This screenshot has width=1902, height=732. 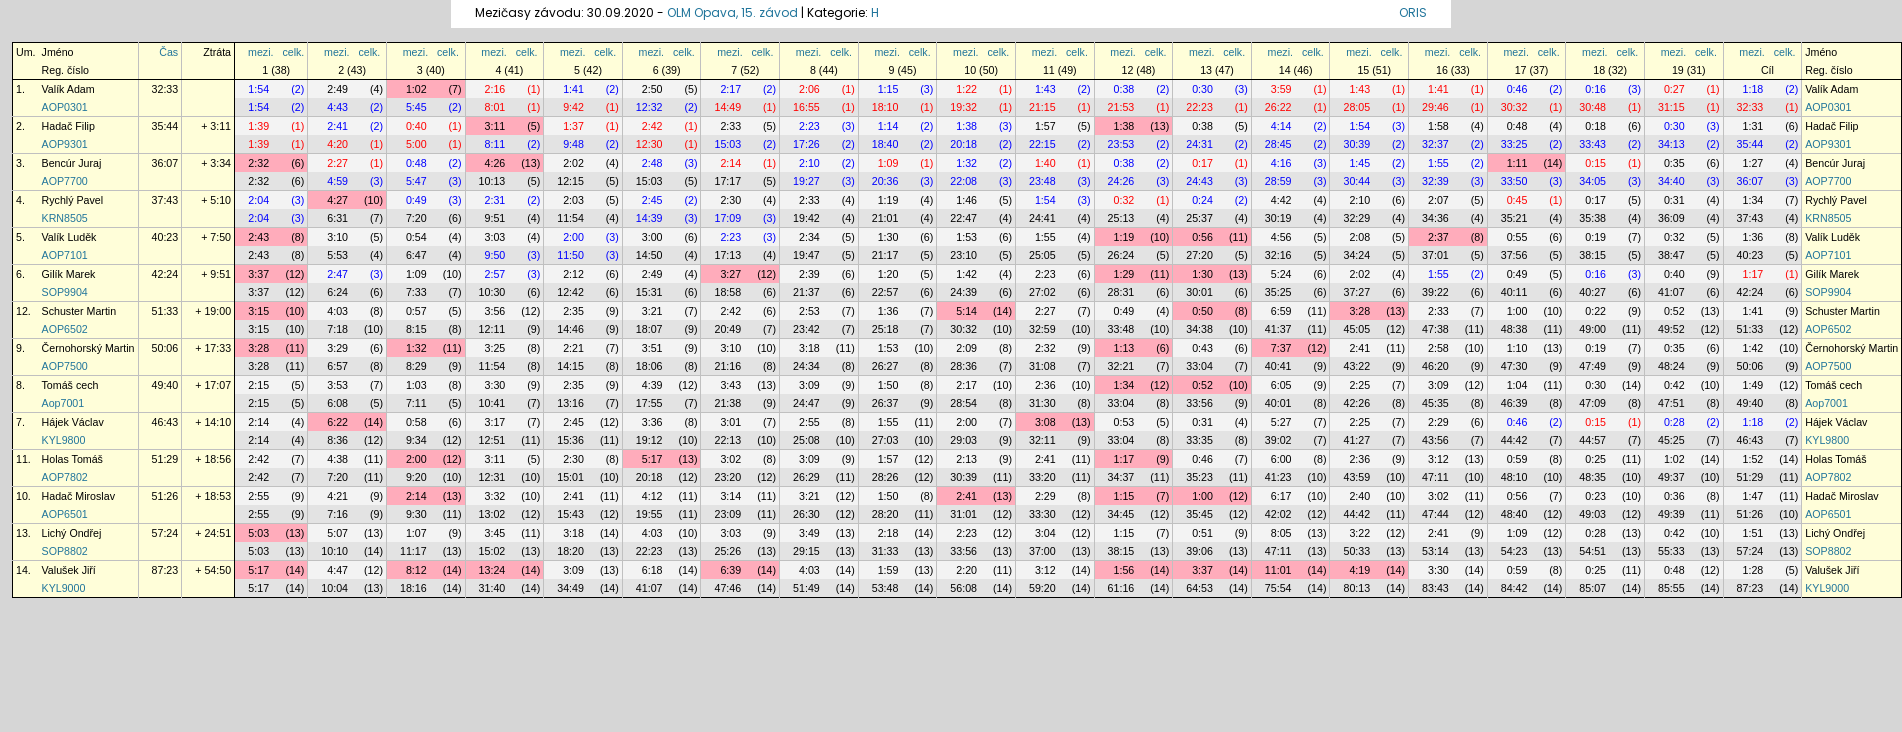 What do you see at coordinates (1278, 514) in the screenshot?
I see `42:02` at bounding box center [1278, 514].